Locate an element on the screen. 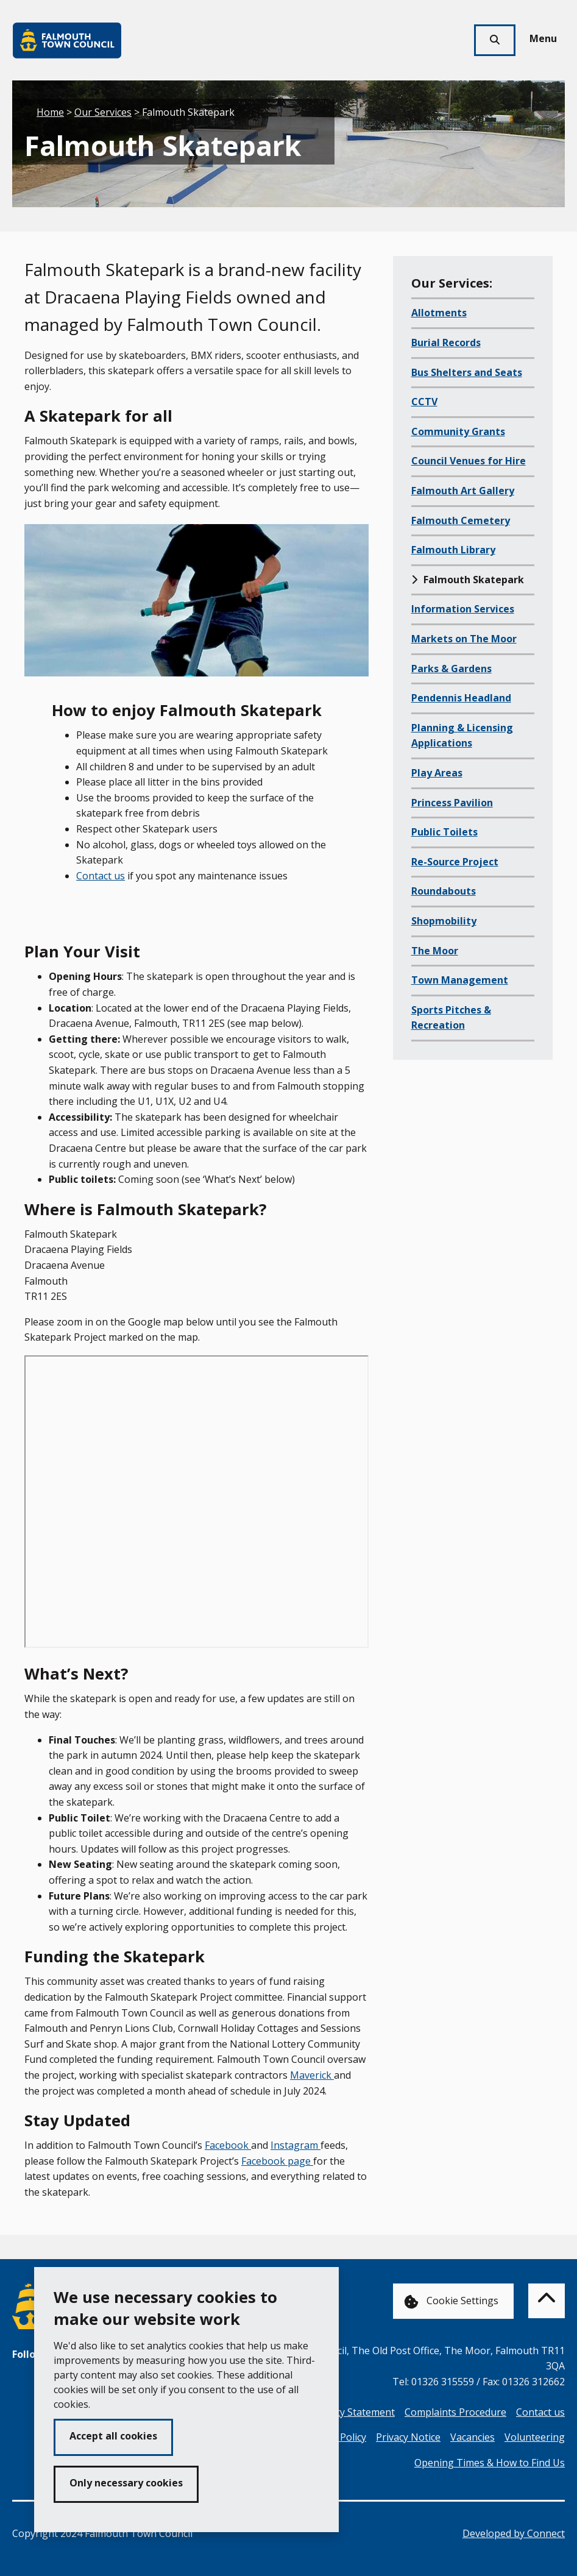 Image resolution: width=577 pixels, height=2576 pixels. CCTV is located at coordinates (424, 401).